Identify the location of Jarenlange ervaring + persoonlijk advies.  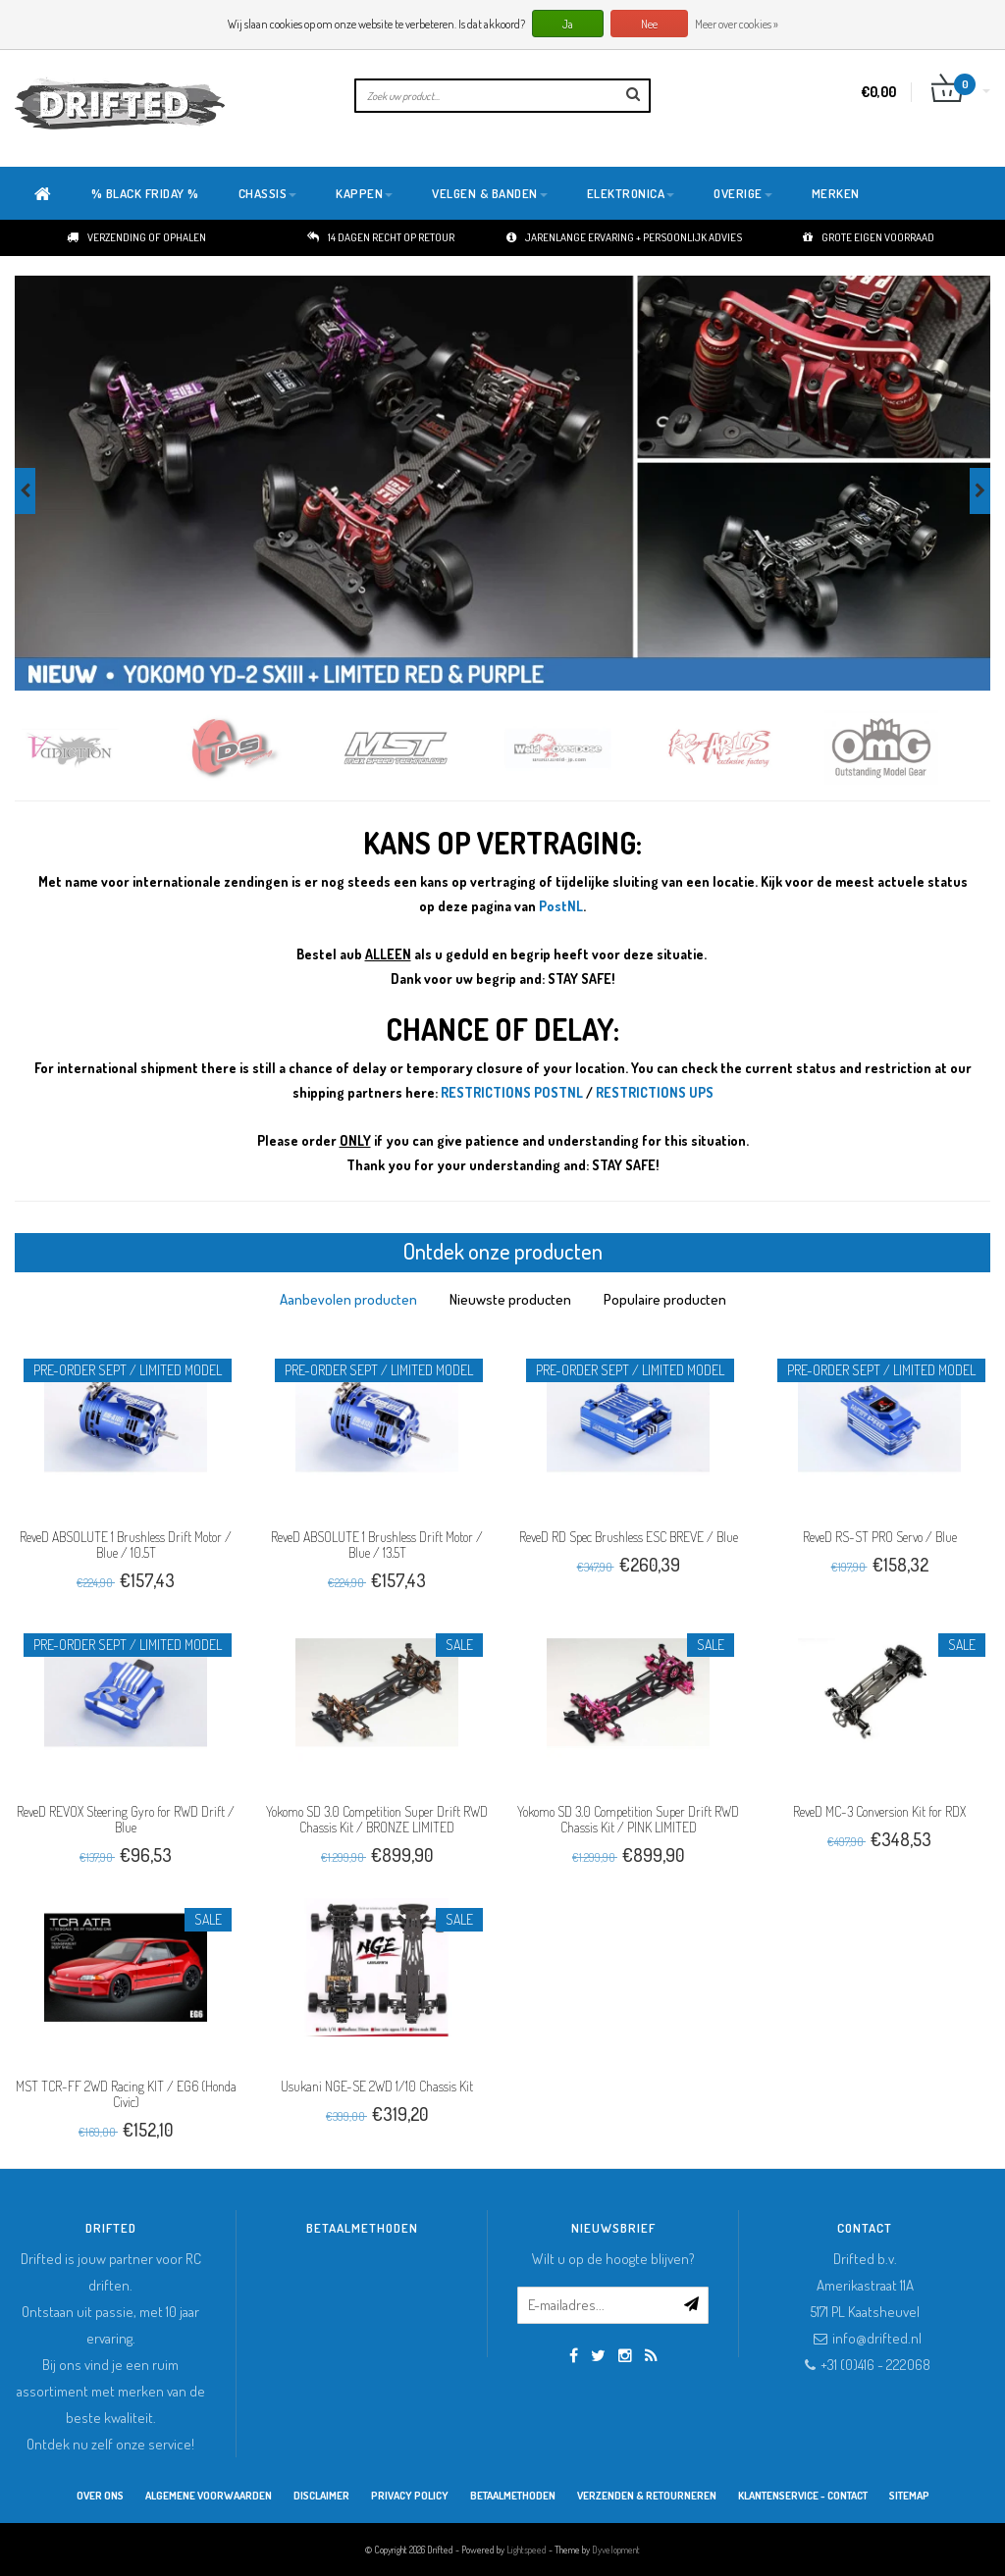
(624, 237).